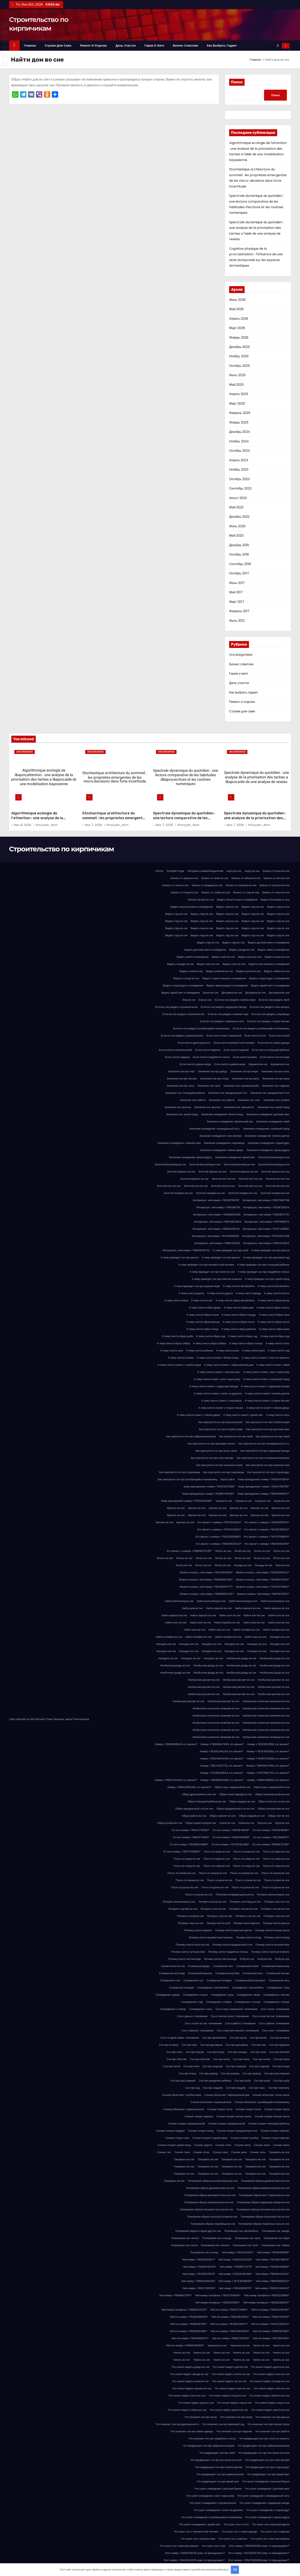 The image size is (300, 2576). I want to click on Что значит видеть ключ во сне, so click(271, 2374).